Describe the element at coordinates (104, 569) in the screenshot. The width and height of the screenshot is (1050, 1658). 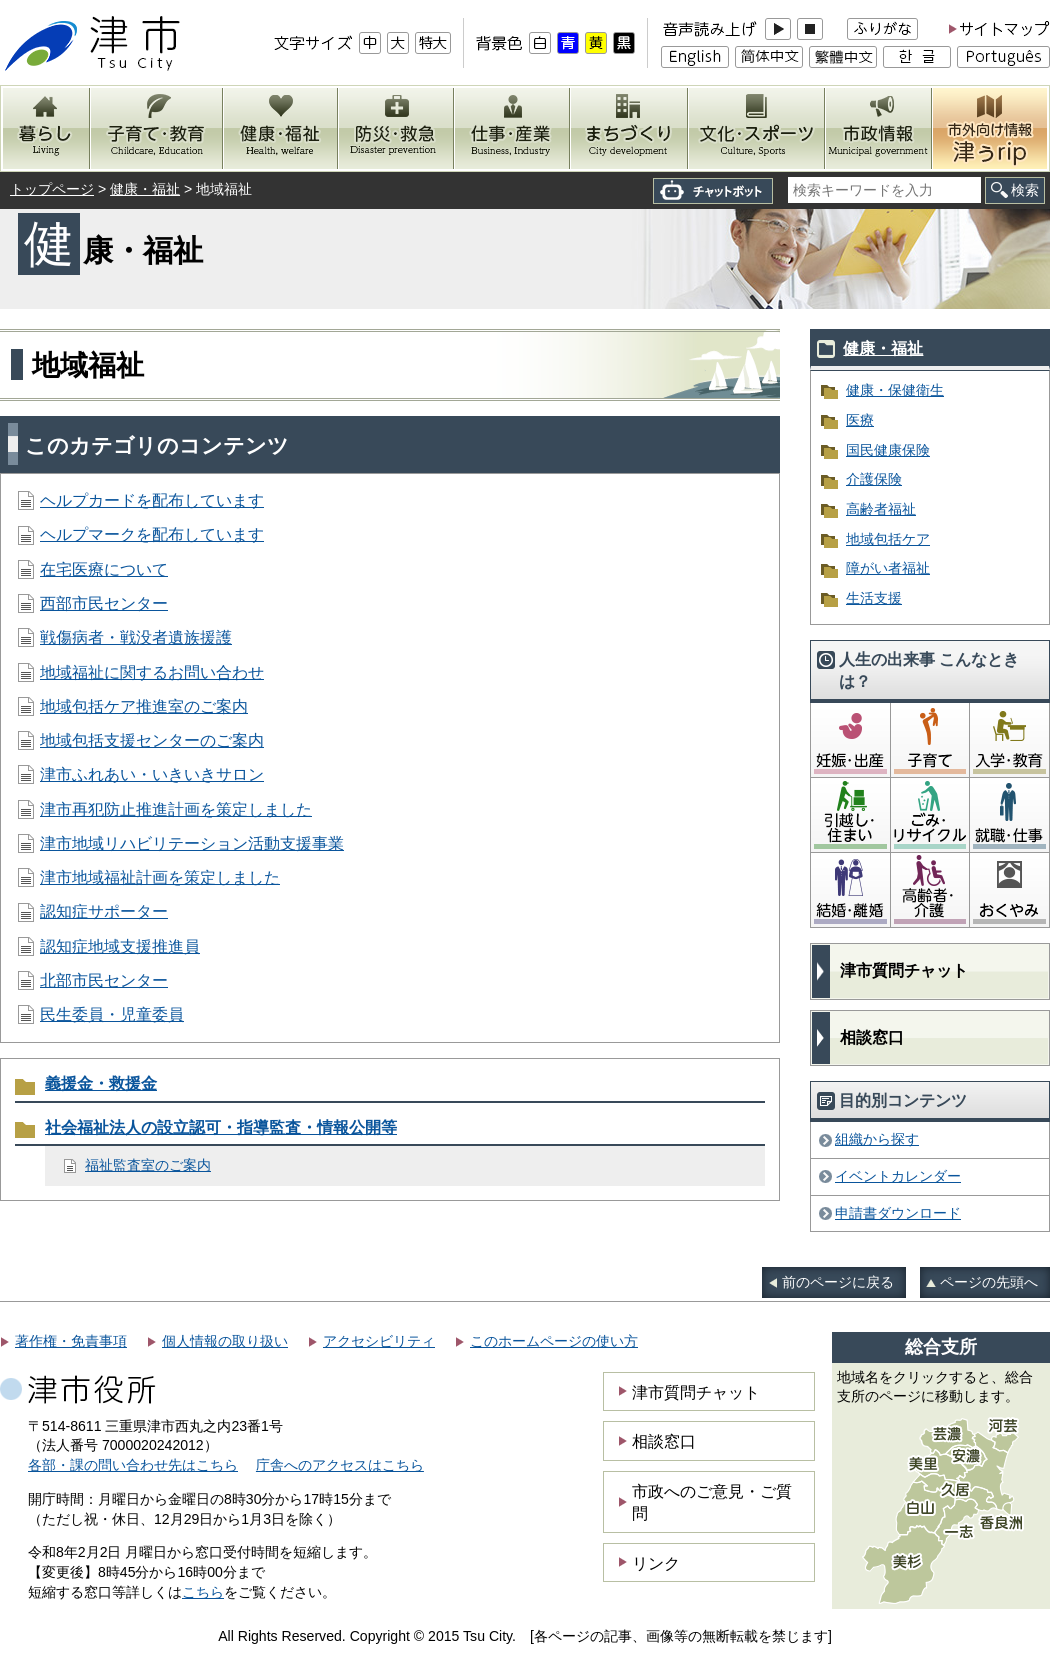
I see `在宅医療について` at that location.